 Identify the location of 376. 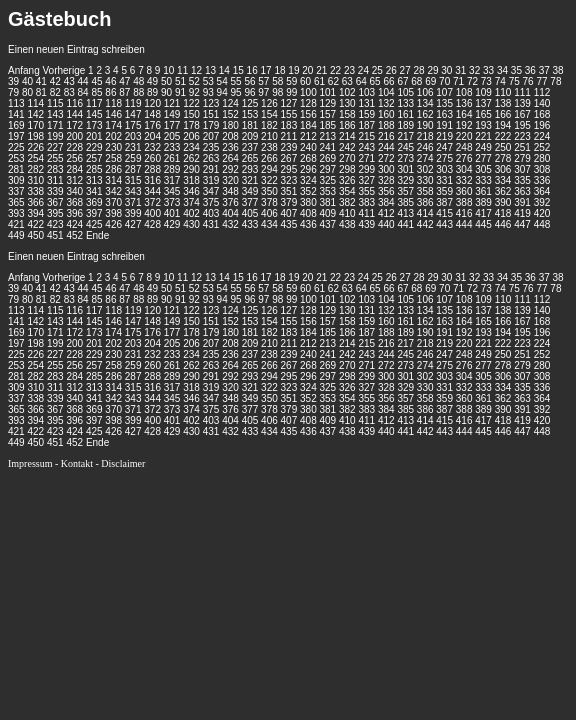
(230, 202).